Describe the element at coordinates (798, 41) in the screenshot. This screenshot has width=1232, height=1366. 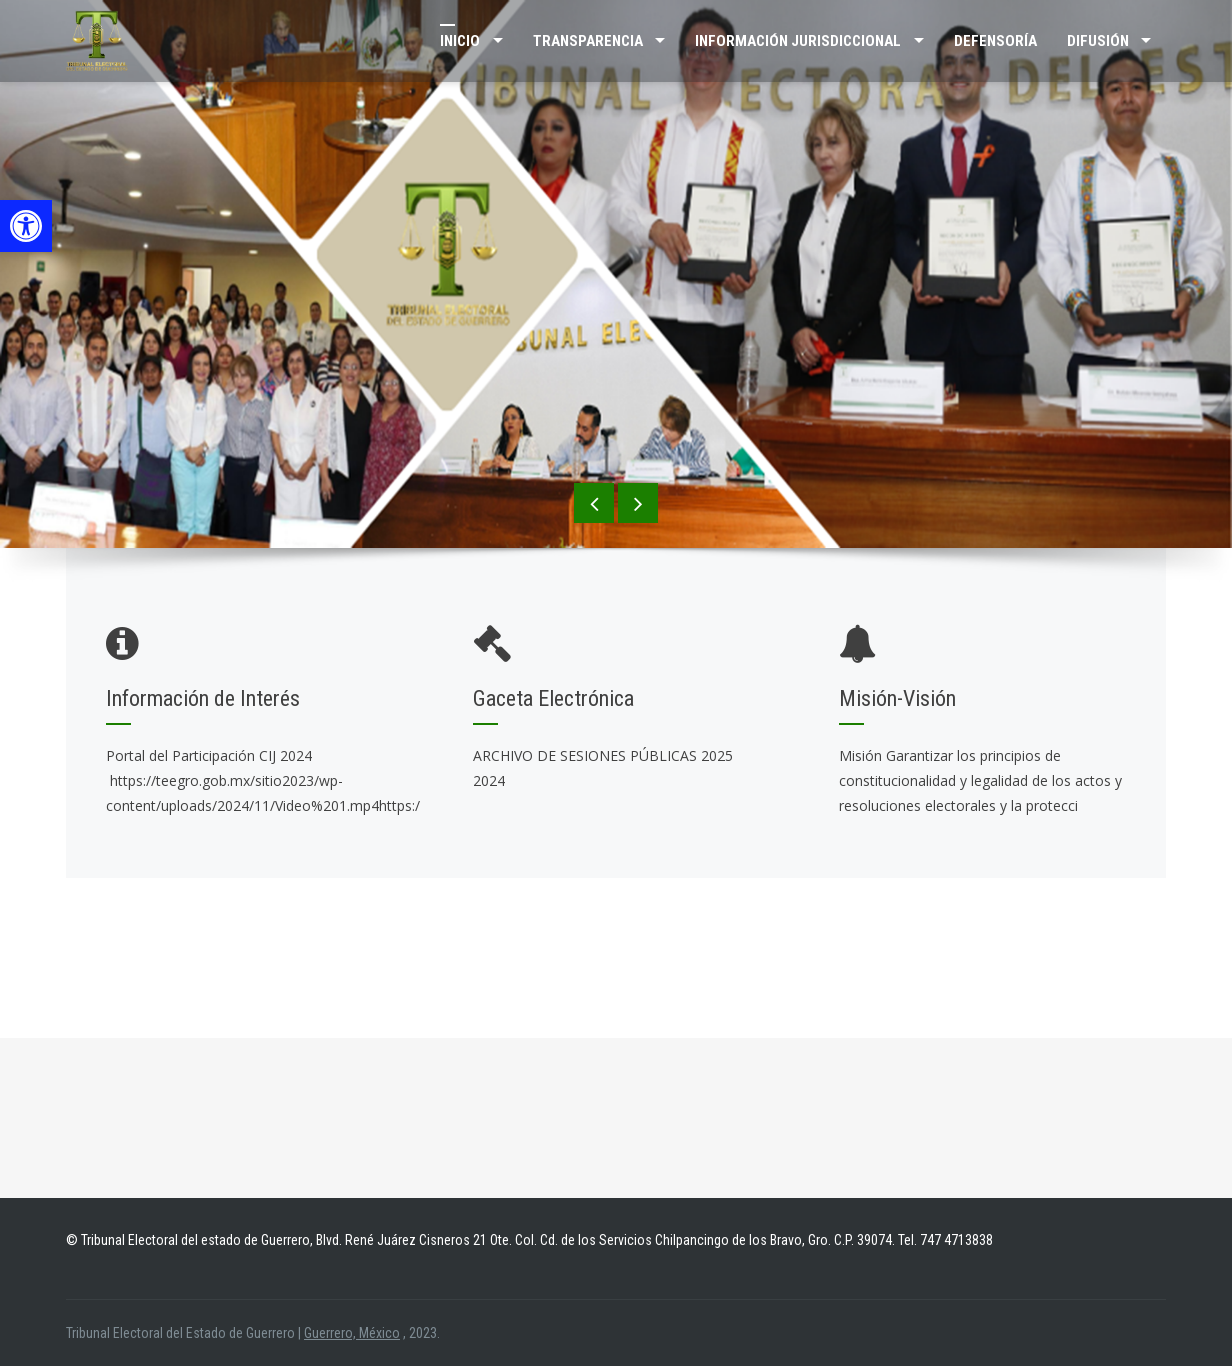
I see `INFORMACIÓN JURISDICCIONAL` at that location.